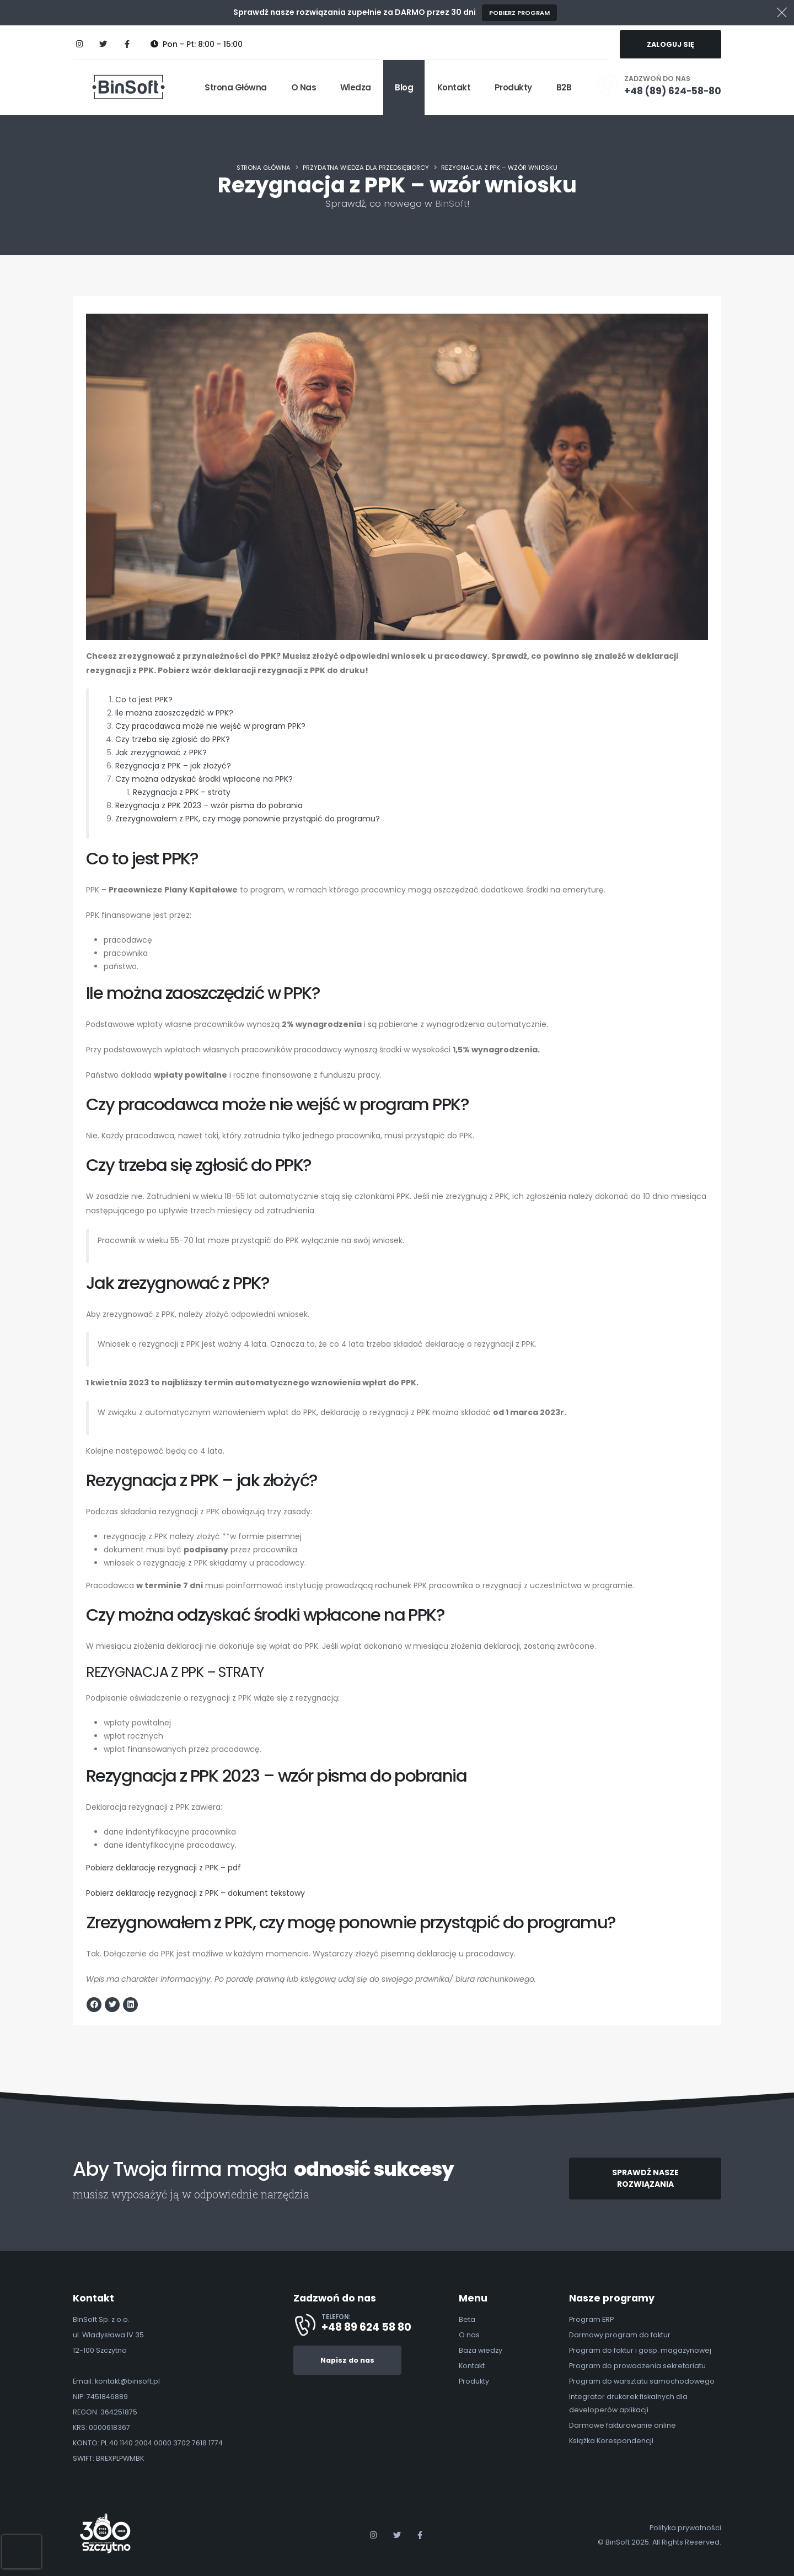 This screenshot has width=794, height=2576. Describe the element at coordinates (672, 91) in the screenshot. I see `+48 (89) 624-58-80` at that location.